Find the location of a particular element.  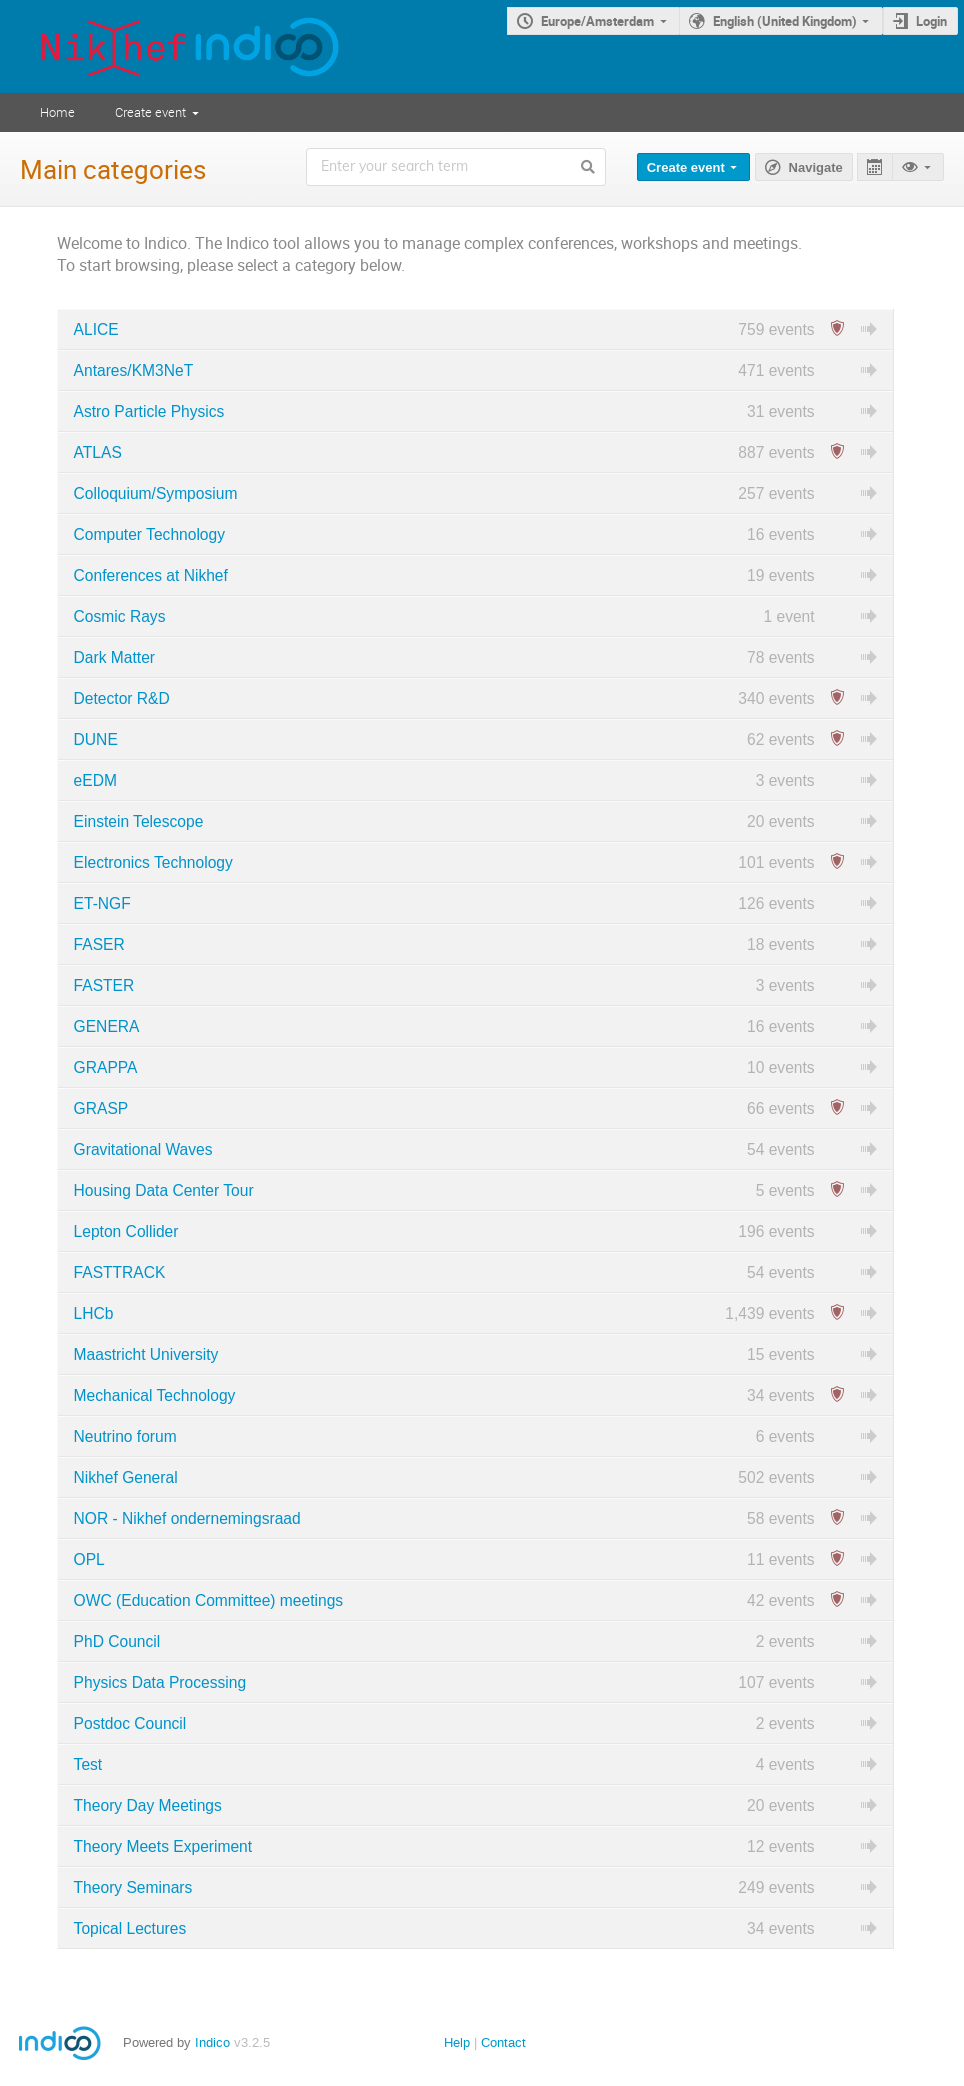

Electronics Technology is located at coordinates (153, 862).